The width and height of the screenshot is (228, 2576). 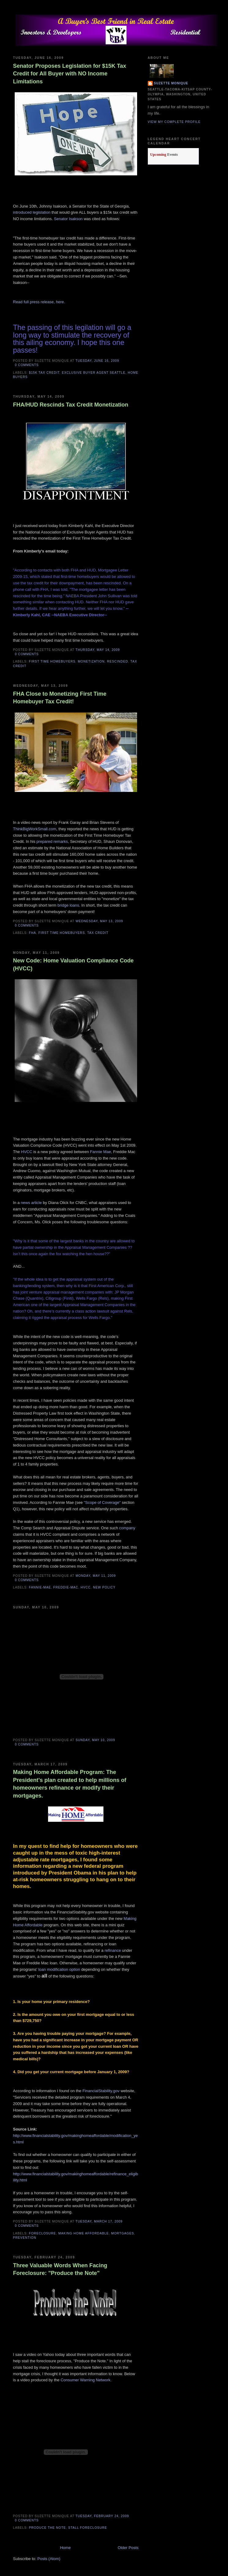 I want to click on Thursday, May 14, 2009, so click(x=98, y=650).